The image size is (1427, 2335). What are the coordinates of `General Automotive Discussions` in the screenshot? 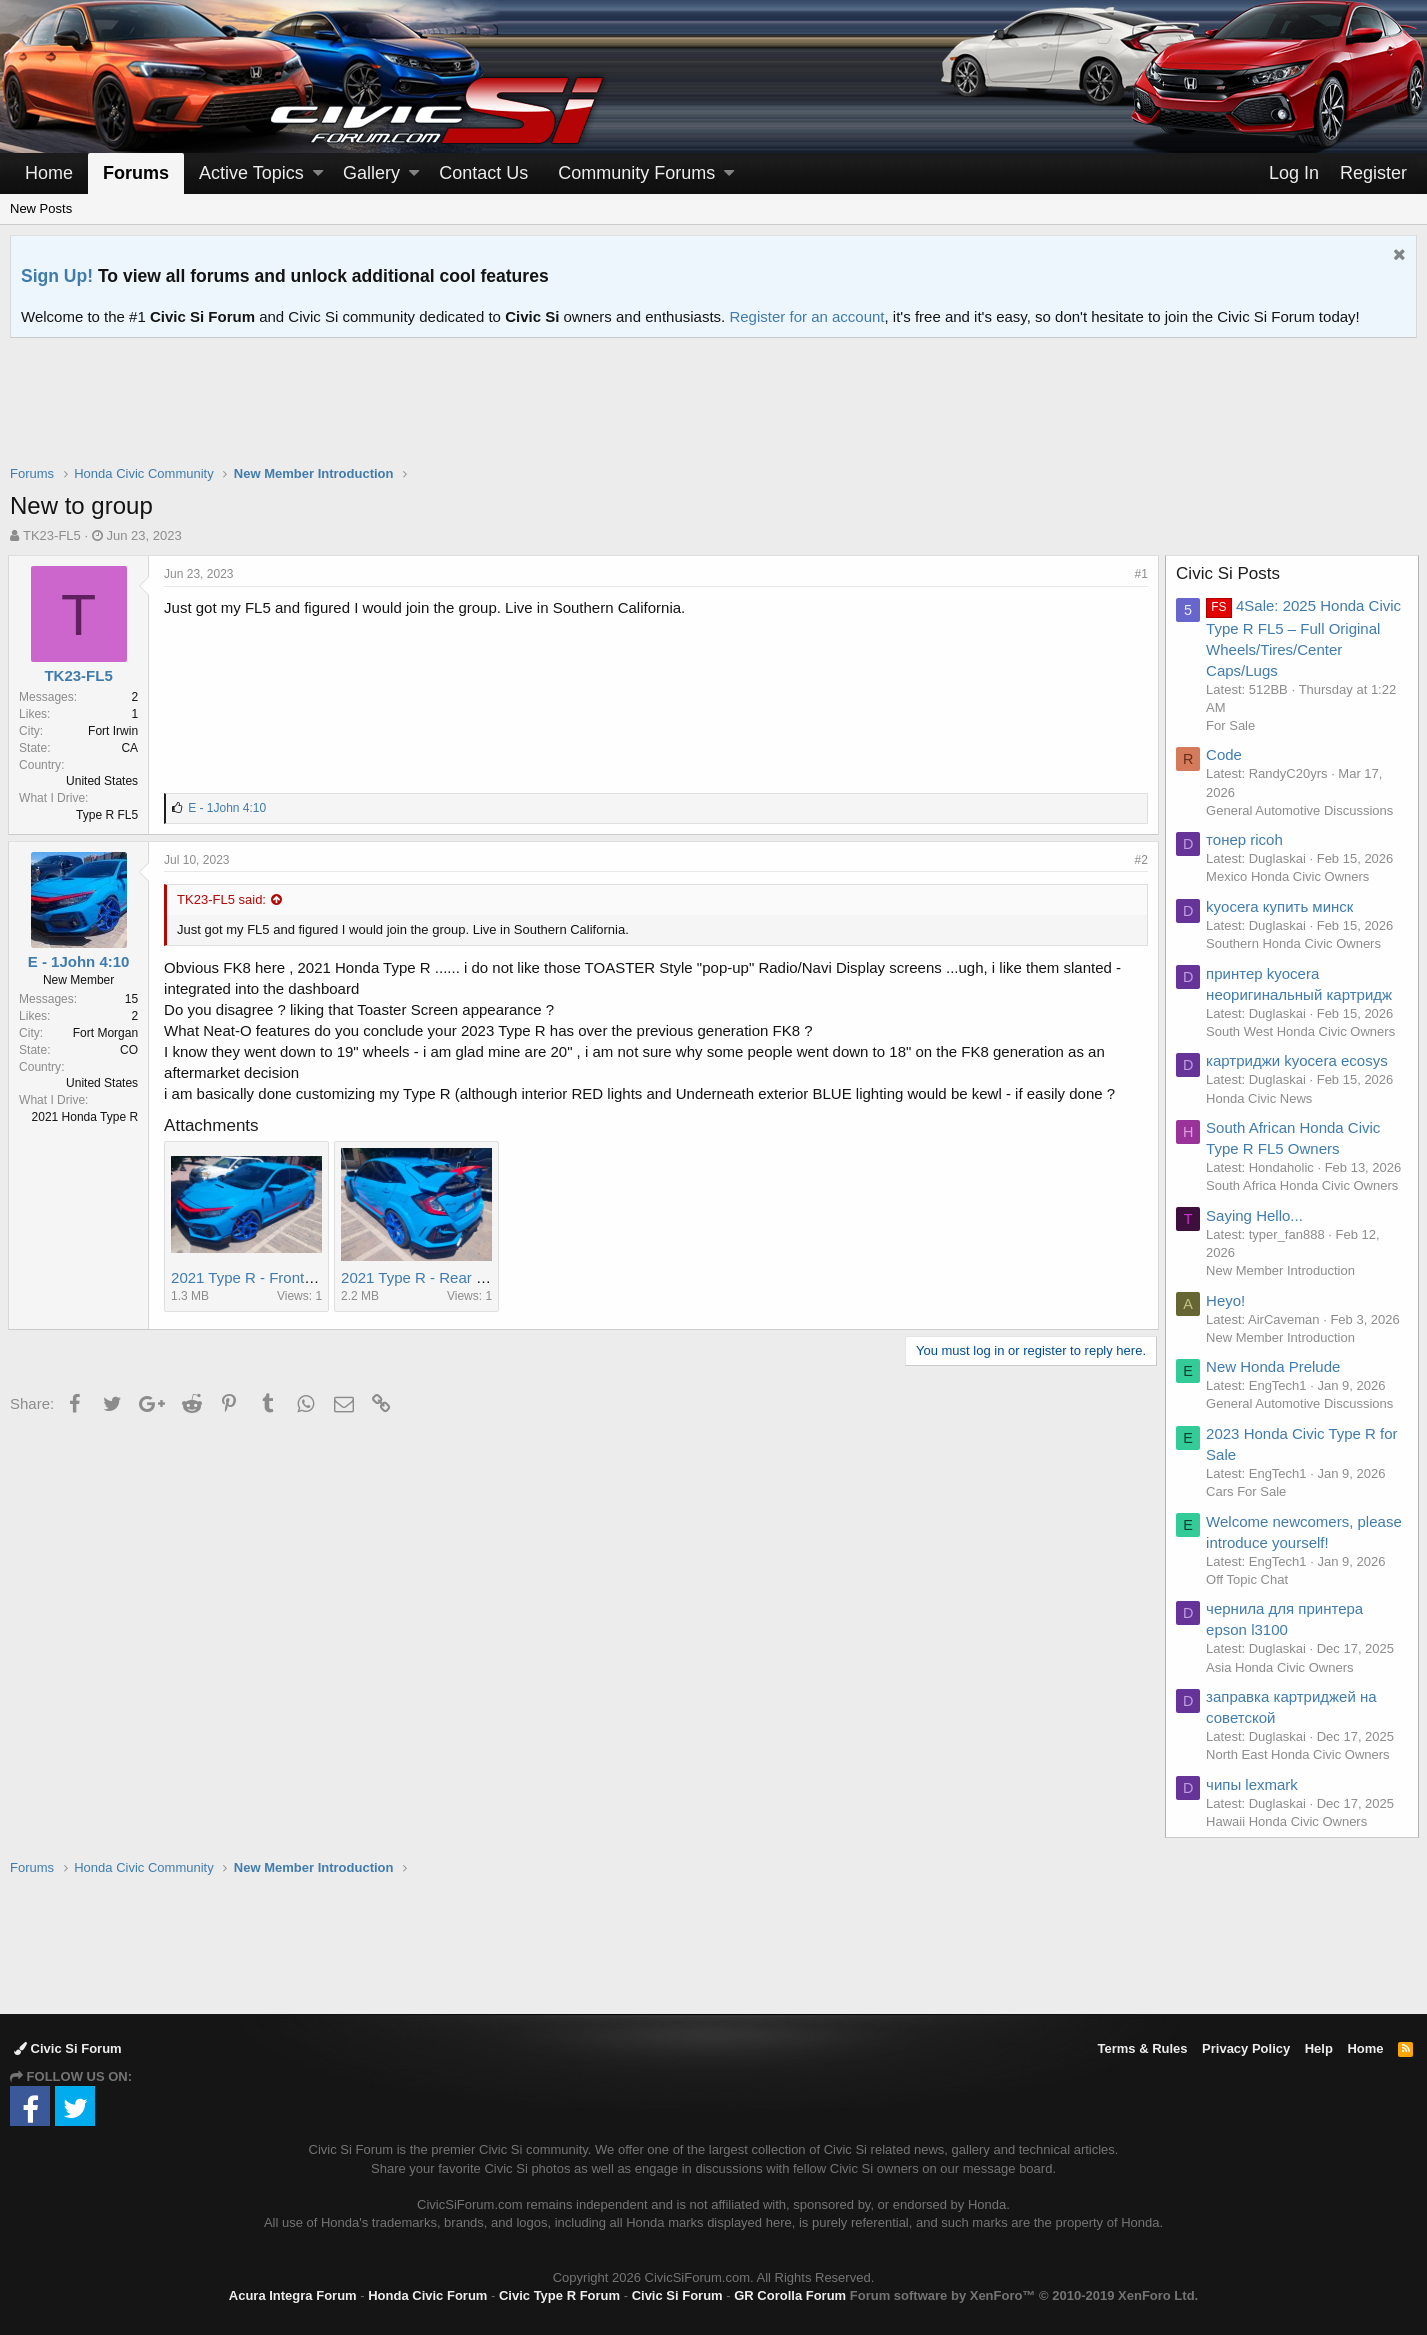 It's located at (1301, 810).